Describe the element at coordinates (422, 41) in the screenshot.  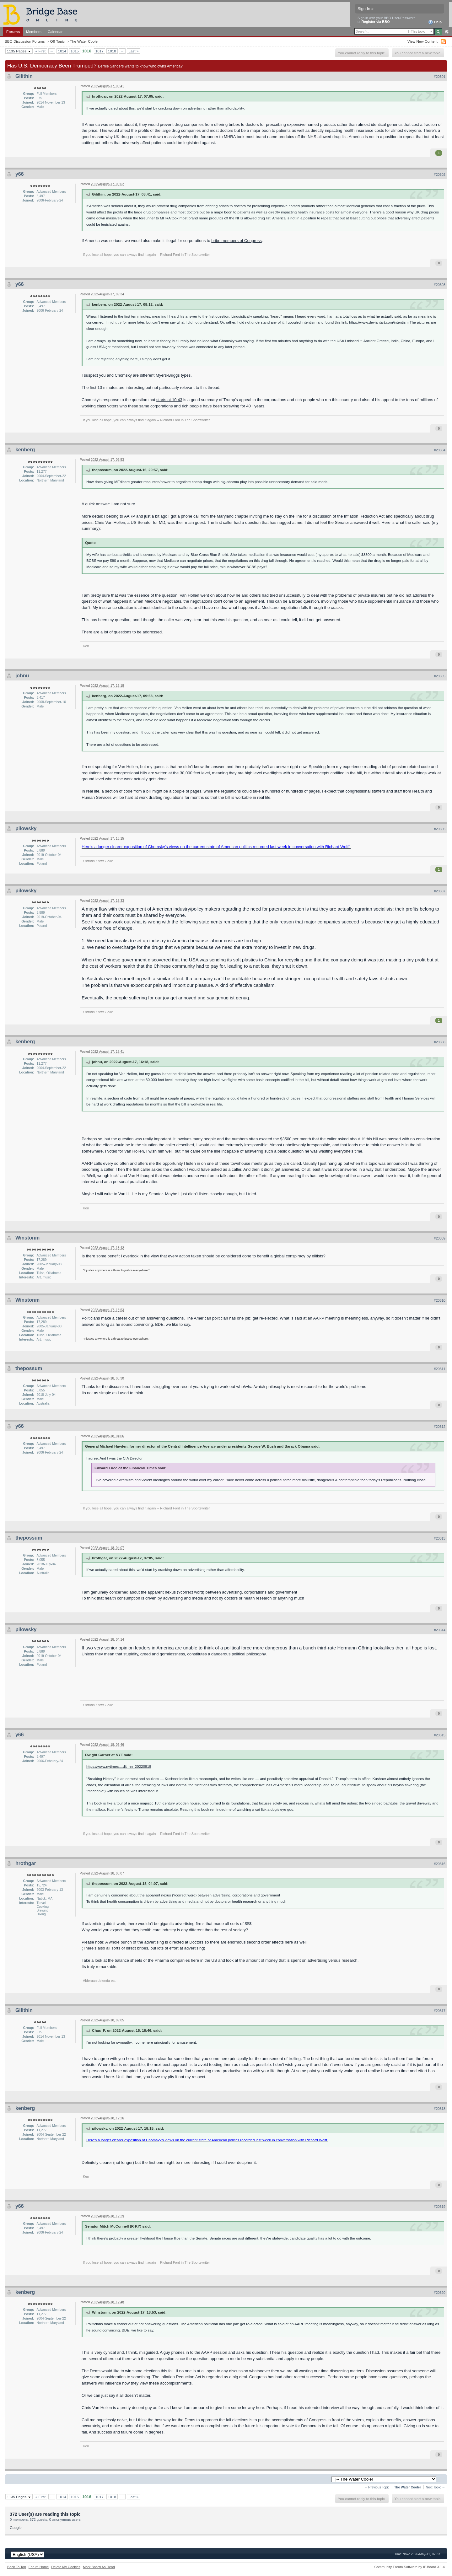
I see `View New Content` at that location.